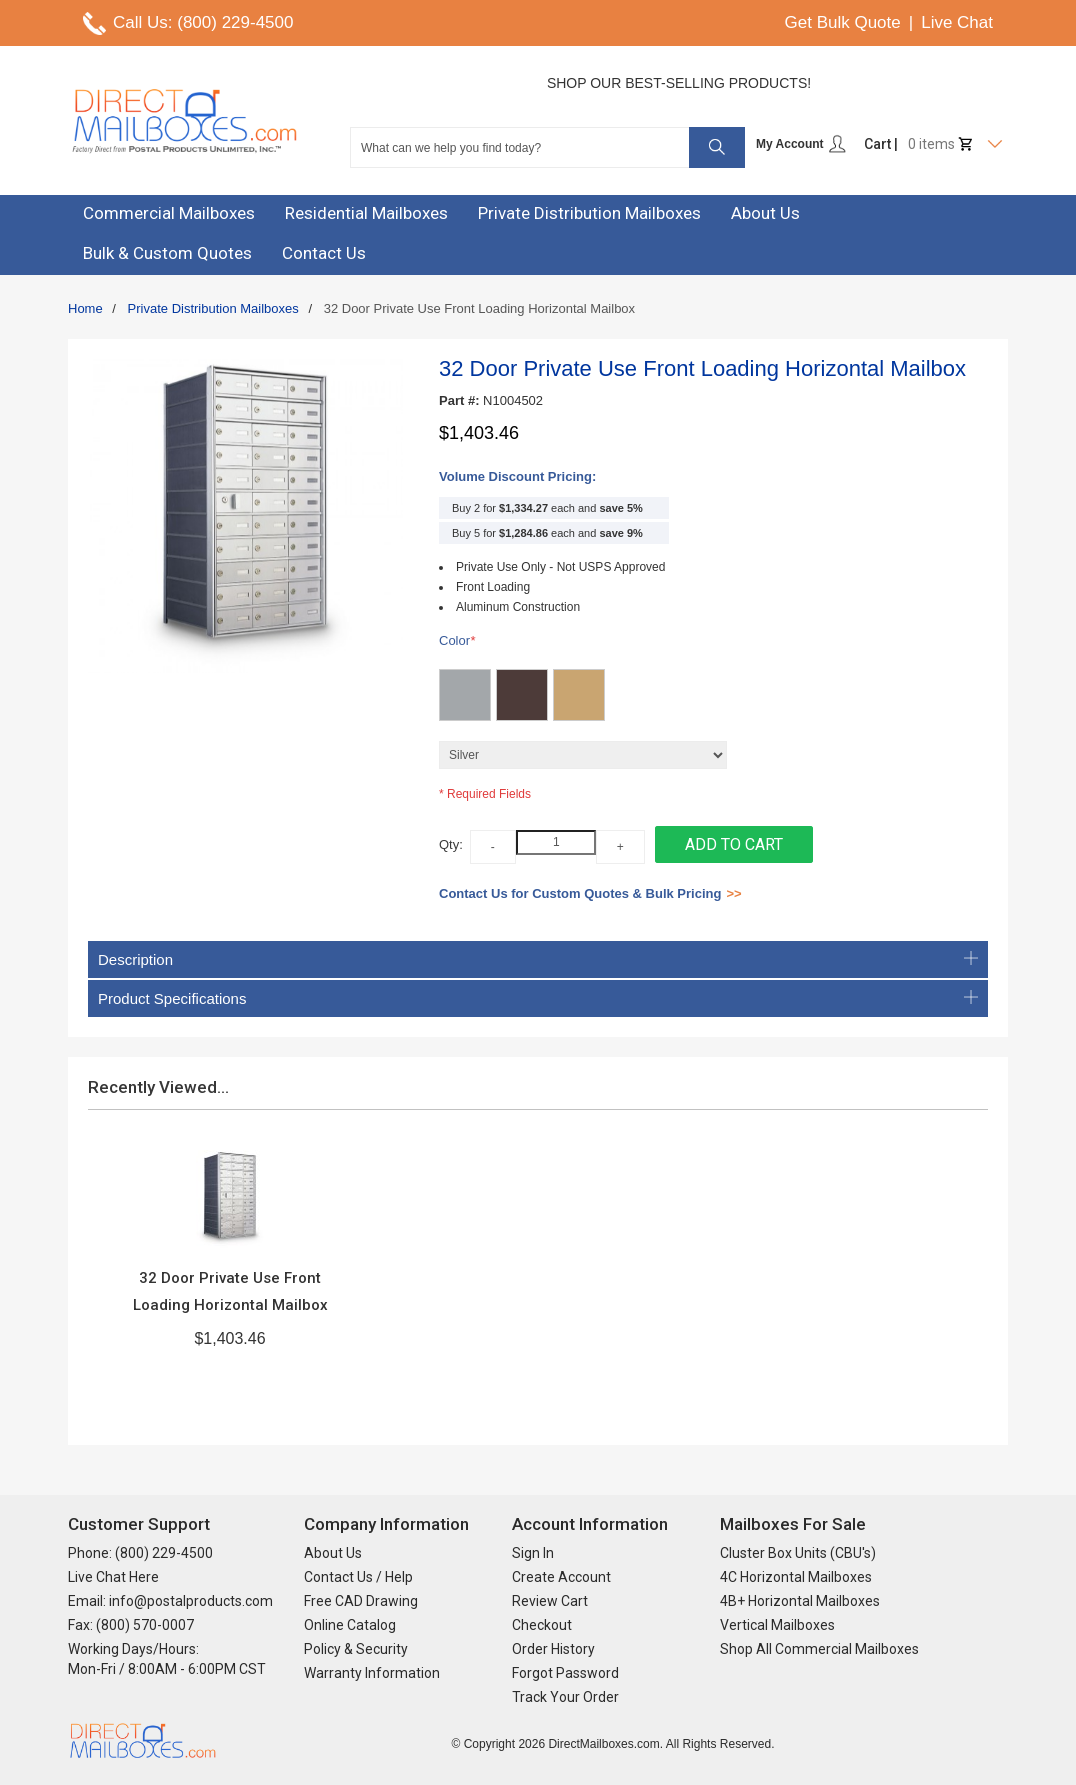 This screenshot has width=1076, height=1785. What do you see at coordinates (565, 1673) in the screenshot?
I see `Forgot Password` at bounding box center [565, 1673].